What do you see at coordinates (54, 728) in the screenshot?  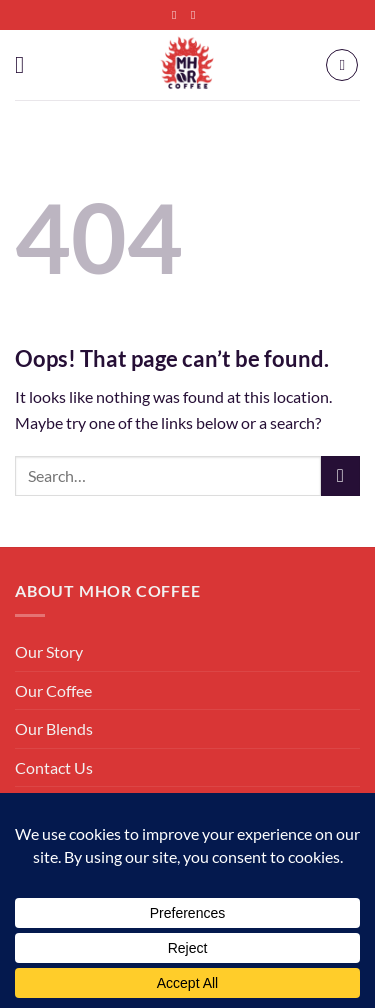 I see `Our Blends` at bounding box center [54, 728].